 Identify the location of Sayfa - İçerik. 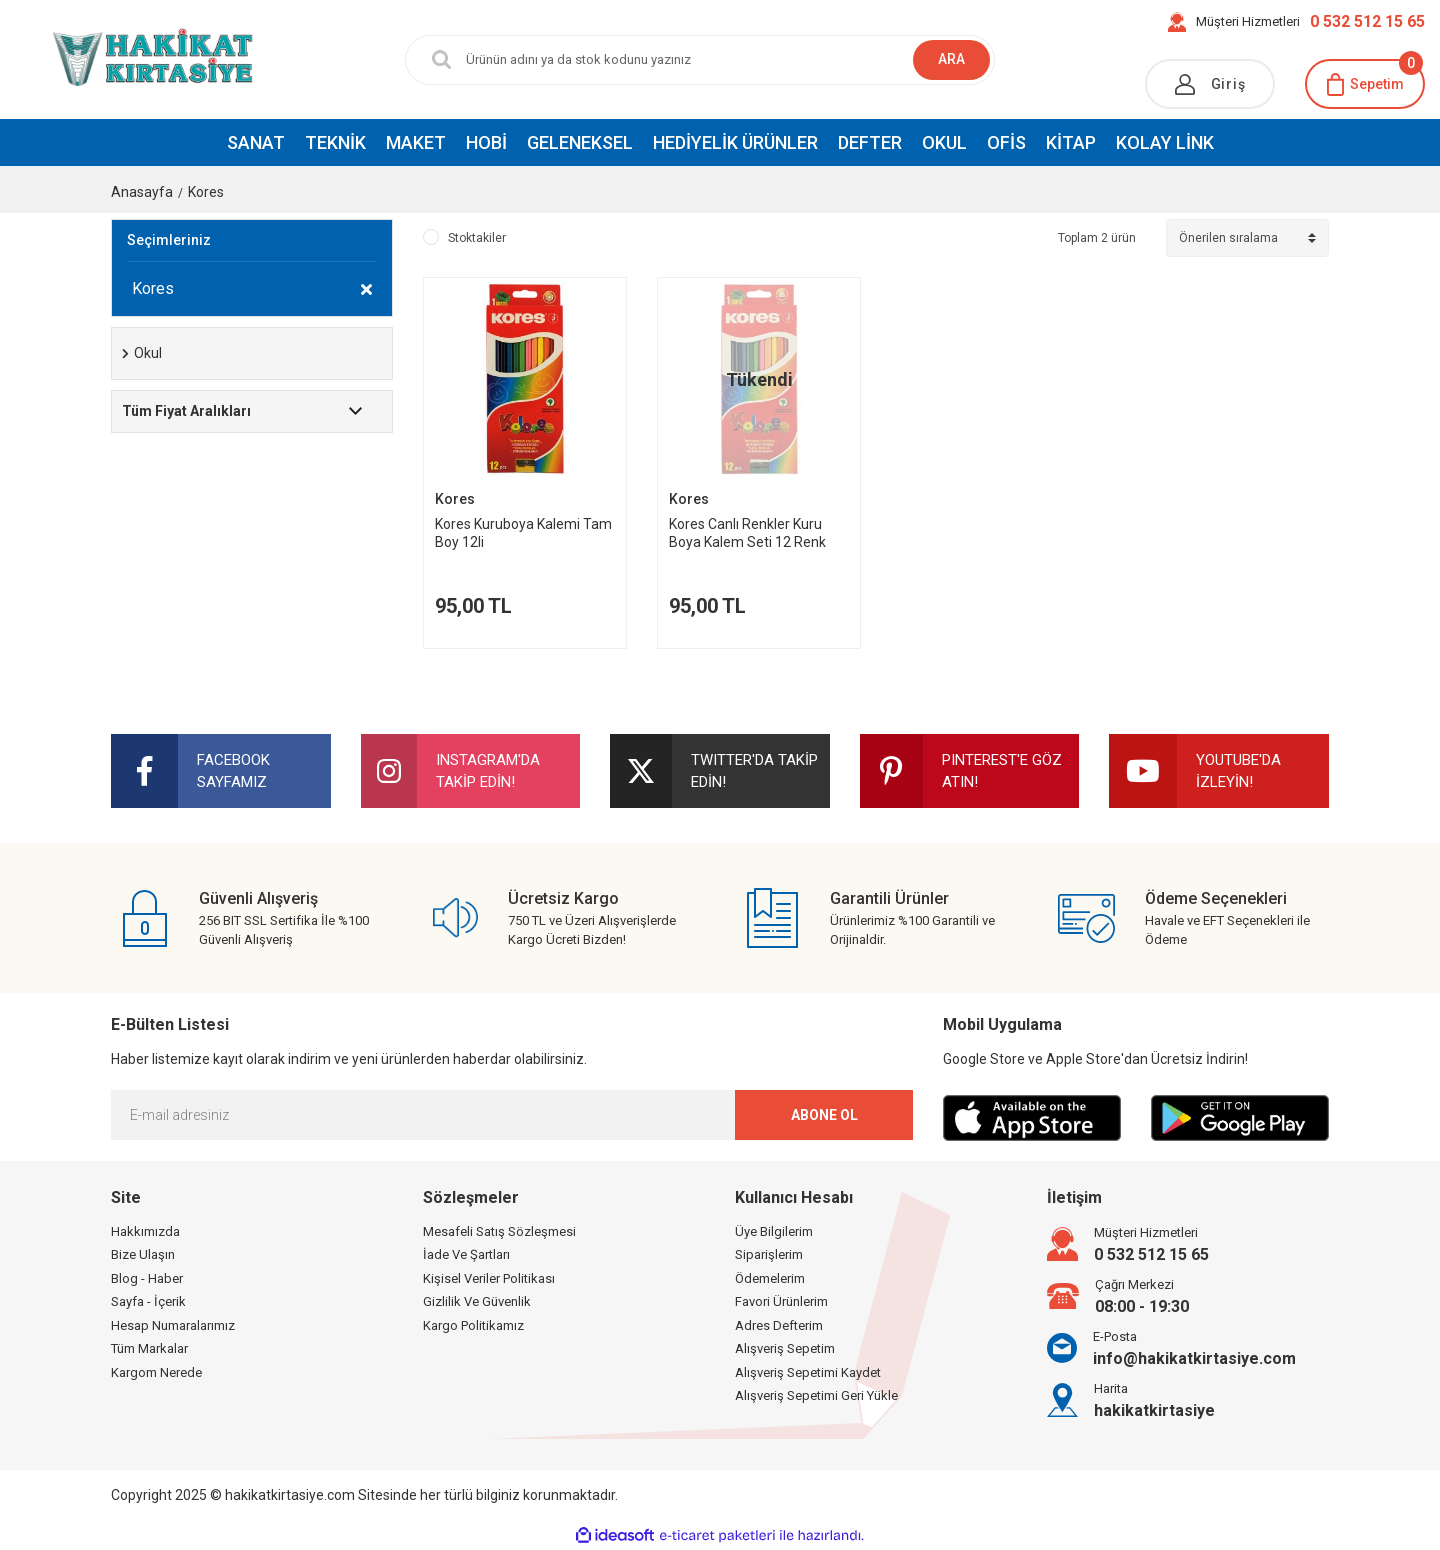
(148, 1301).